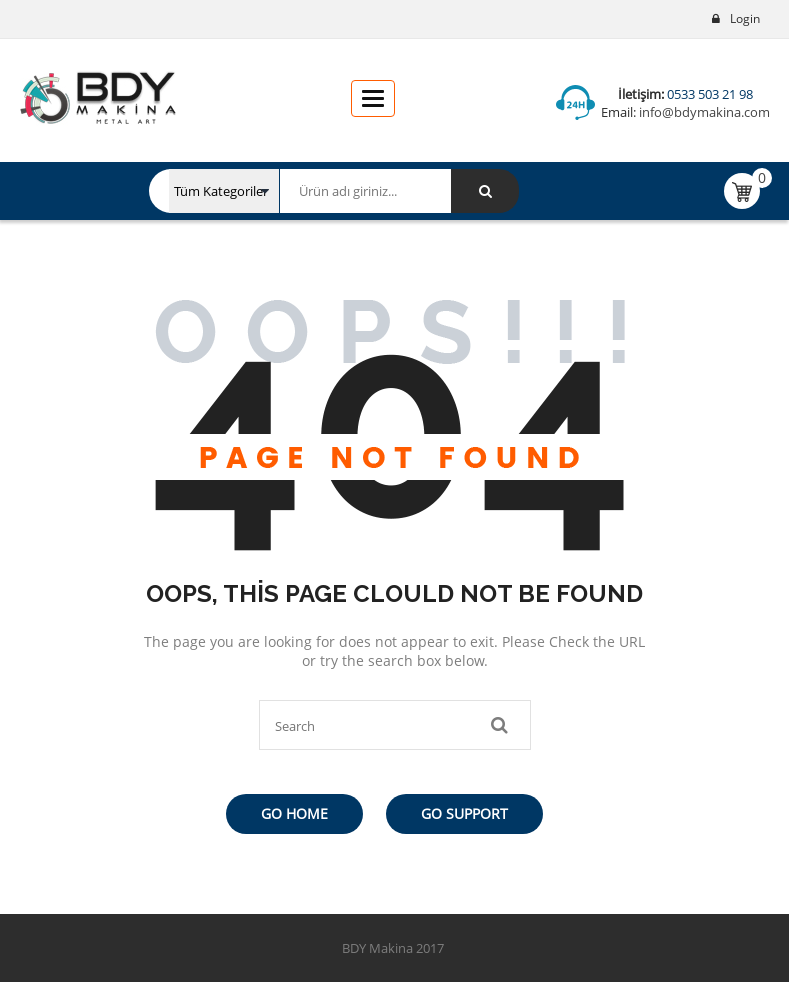 The image size is (789, 982). I want to click on Go Support, so click(464, 813).